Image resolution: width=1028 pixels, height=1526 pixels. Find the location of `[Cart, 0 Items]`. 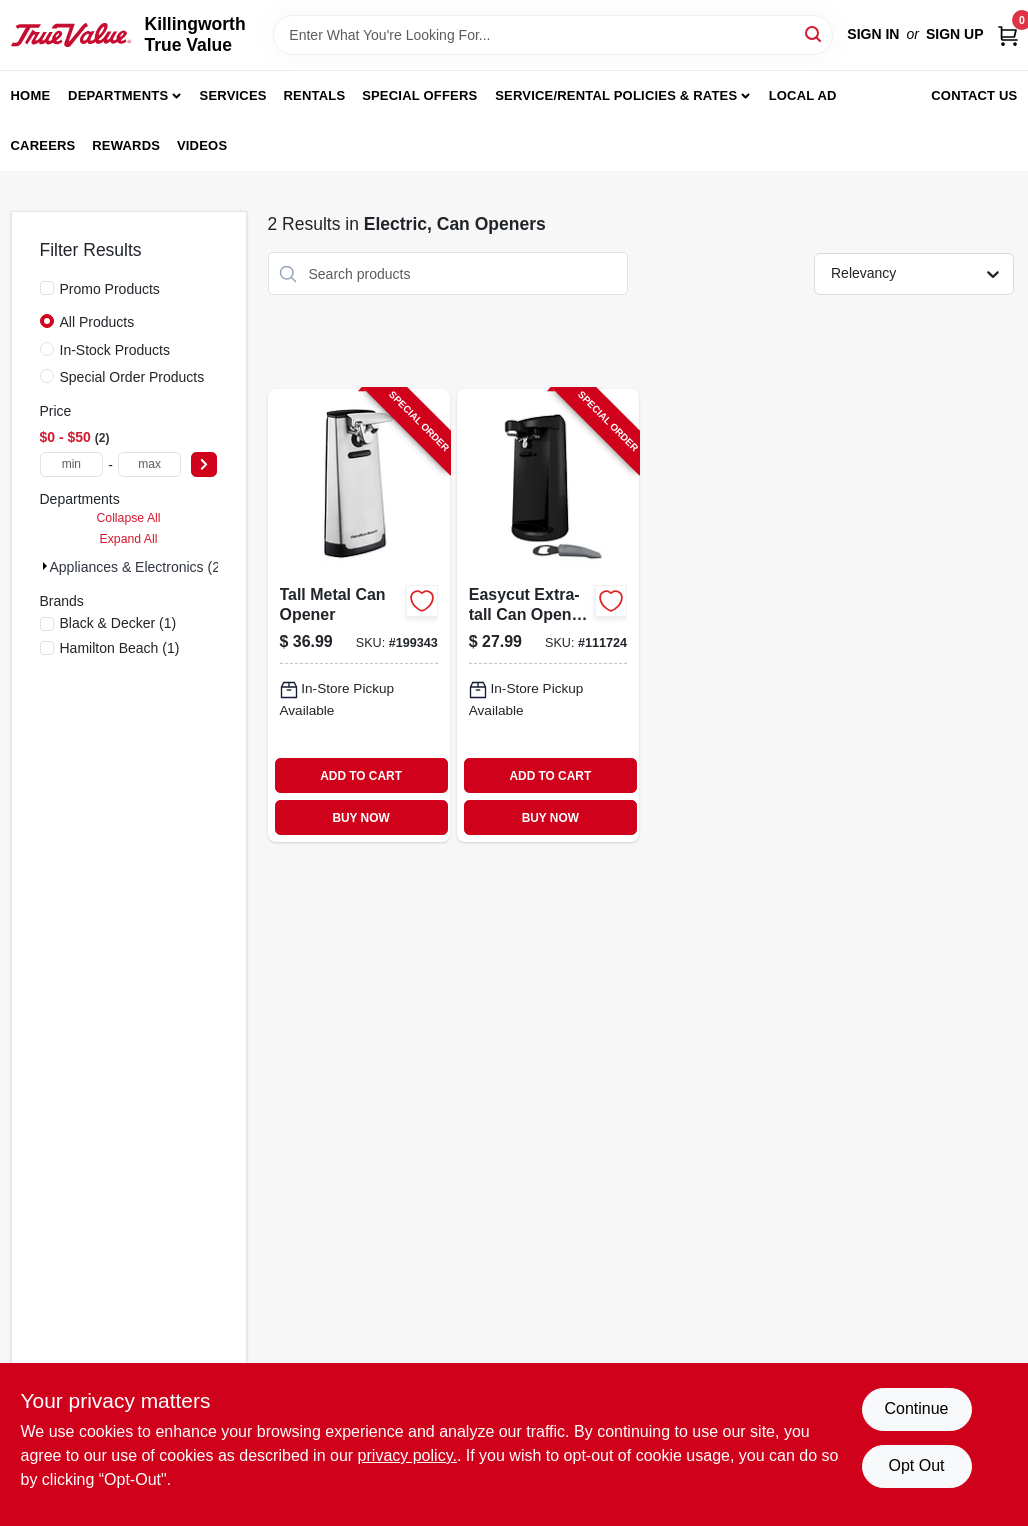

[Cart, 0 Items] is located at coordinates (1008, 34).